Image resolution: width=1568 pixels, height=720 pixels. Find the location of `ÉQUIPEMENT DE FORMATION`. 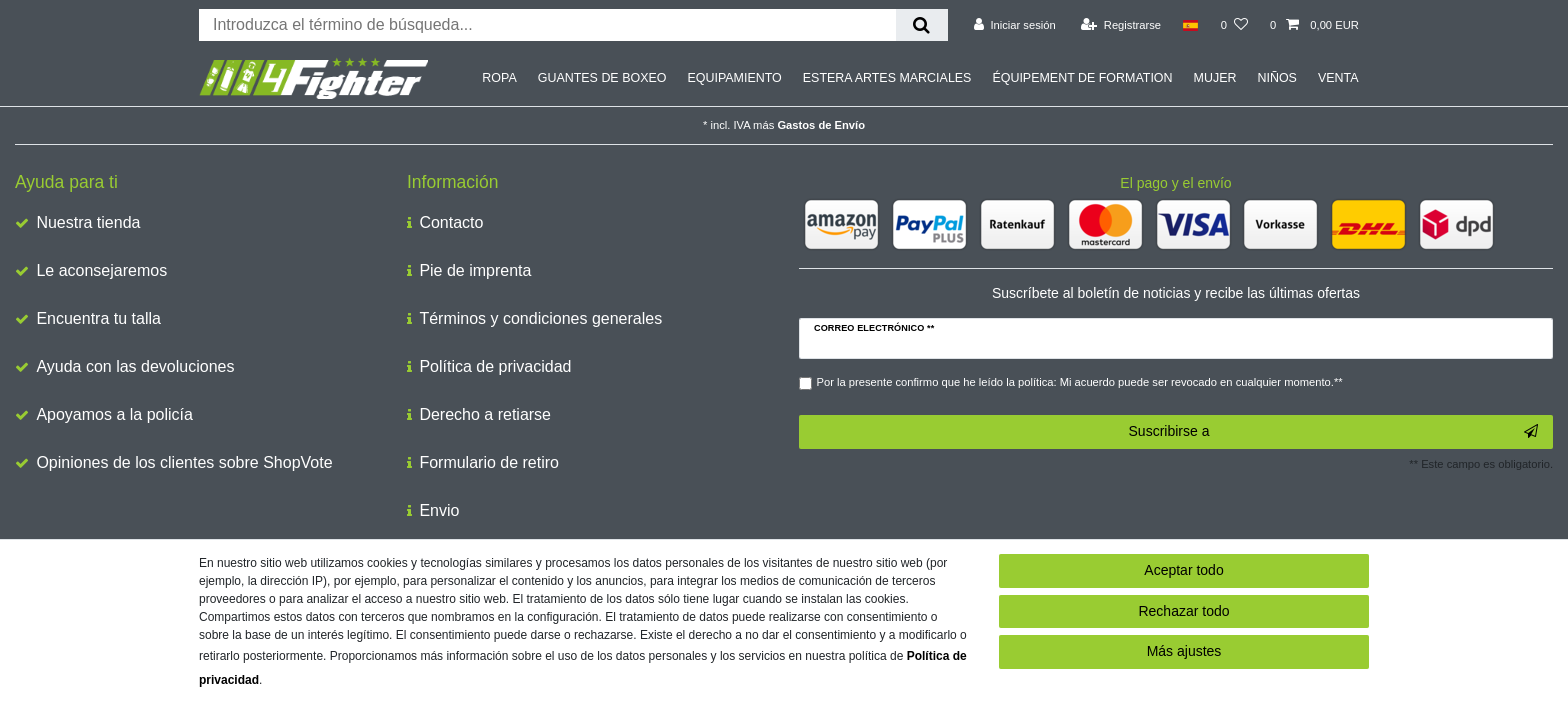

ÉQUIPEMENT DE FORMATION is located at coordinates (1082, 78).